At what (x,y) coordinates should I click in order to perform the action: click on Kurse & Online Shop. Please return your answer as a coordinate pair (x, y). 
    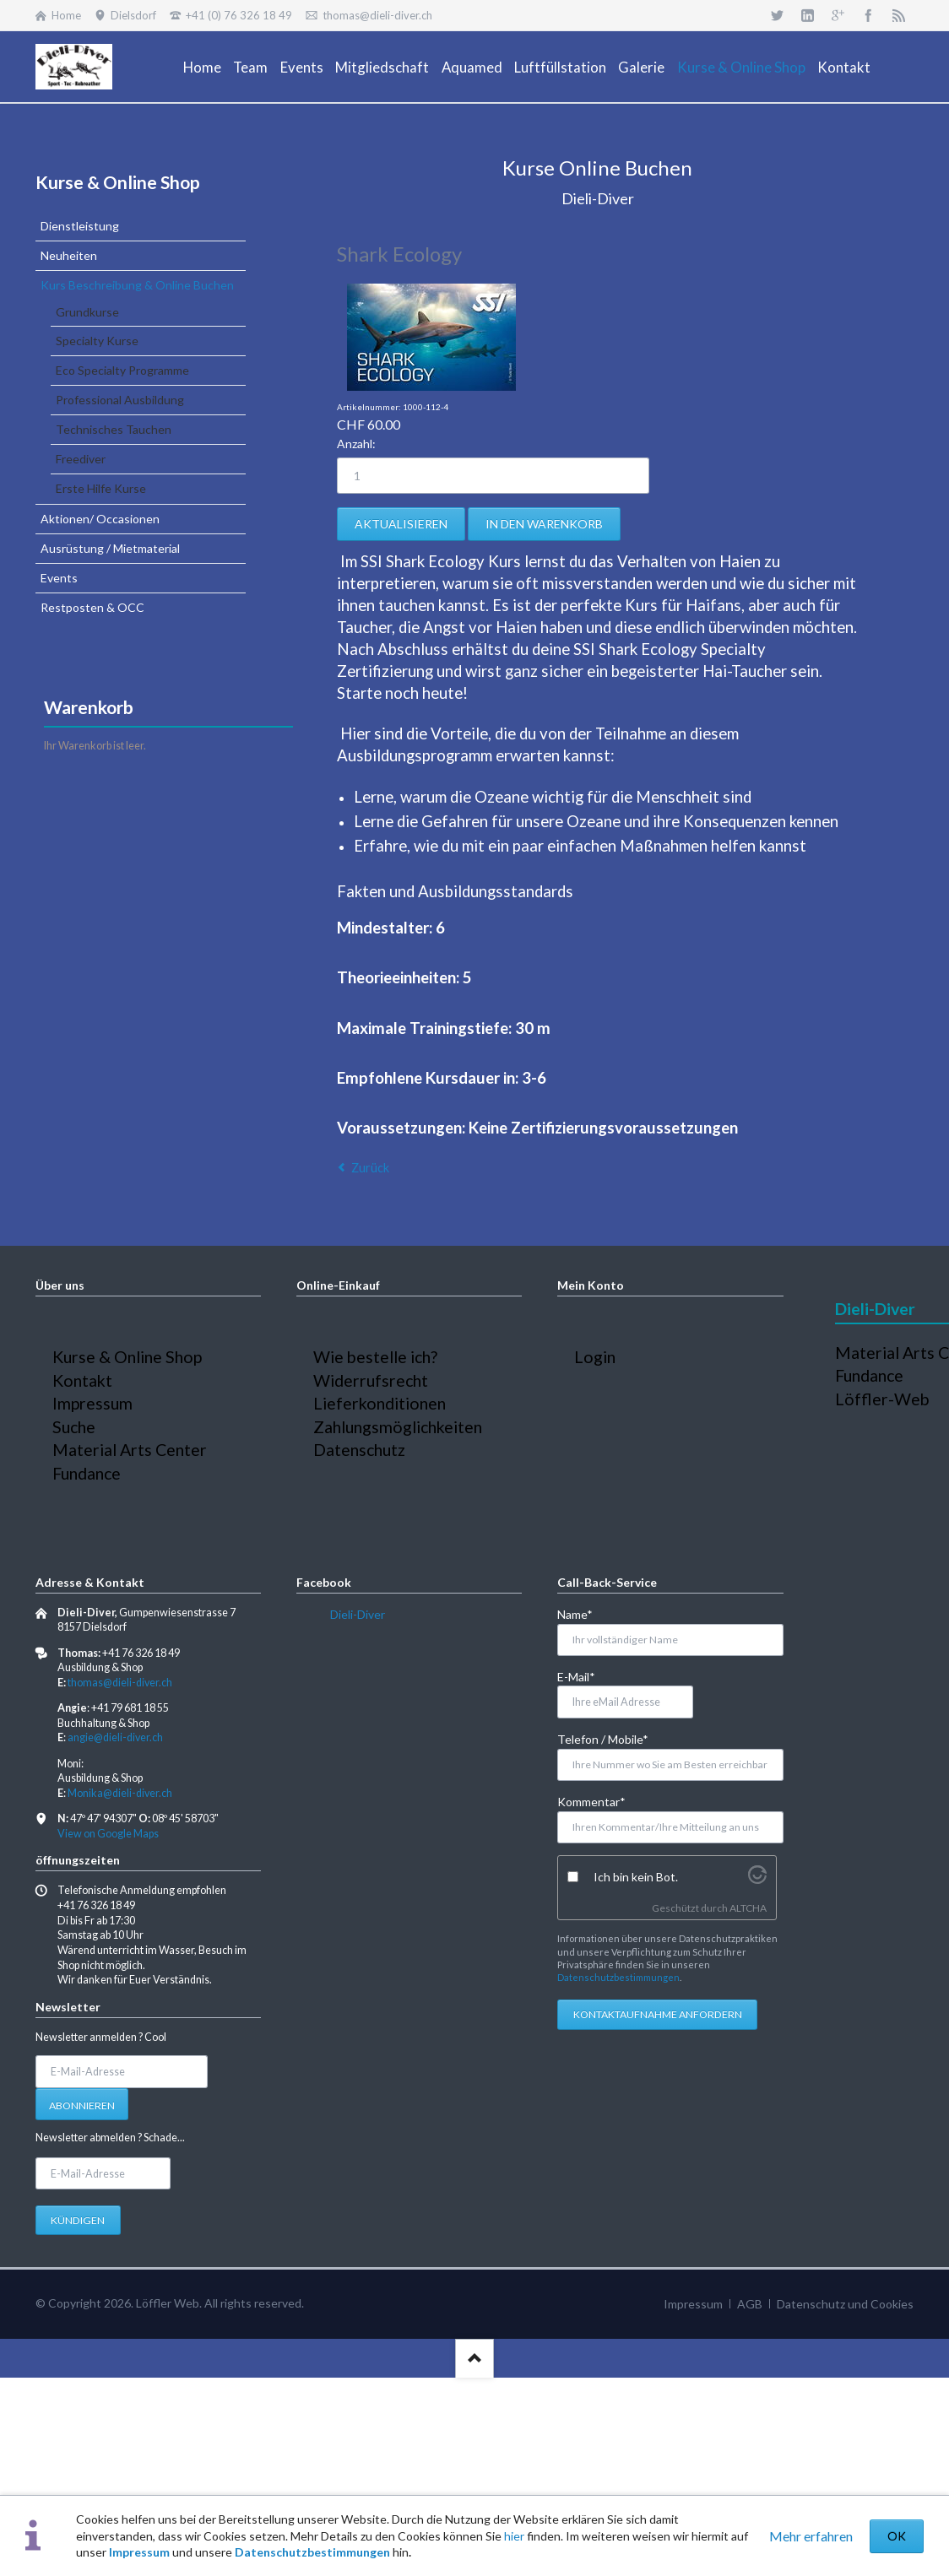
    Looking at the image, I should click on (117, 181).